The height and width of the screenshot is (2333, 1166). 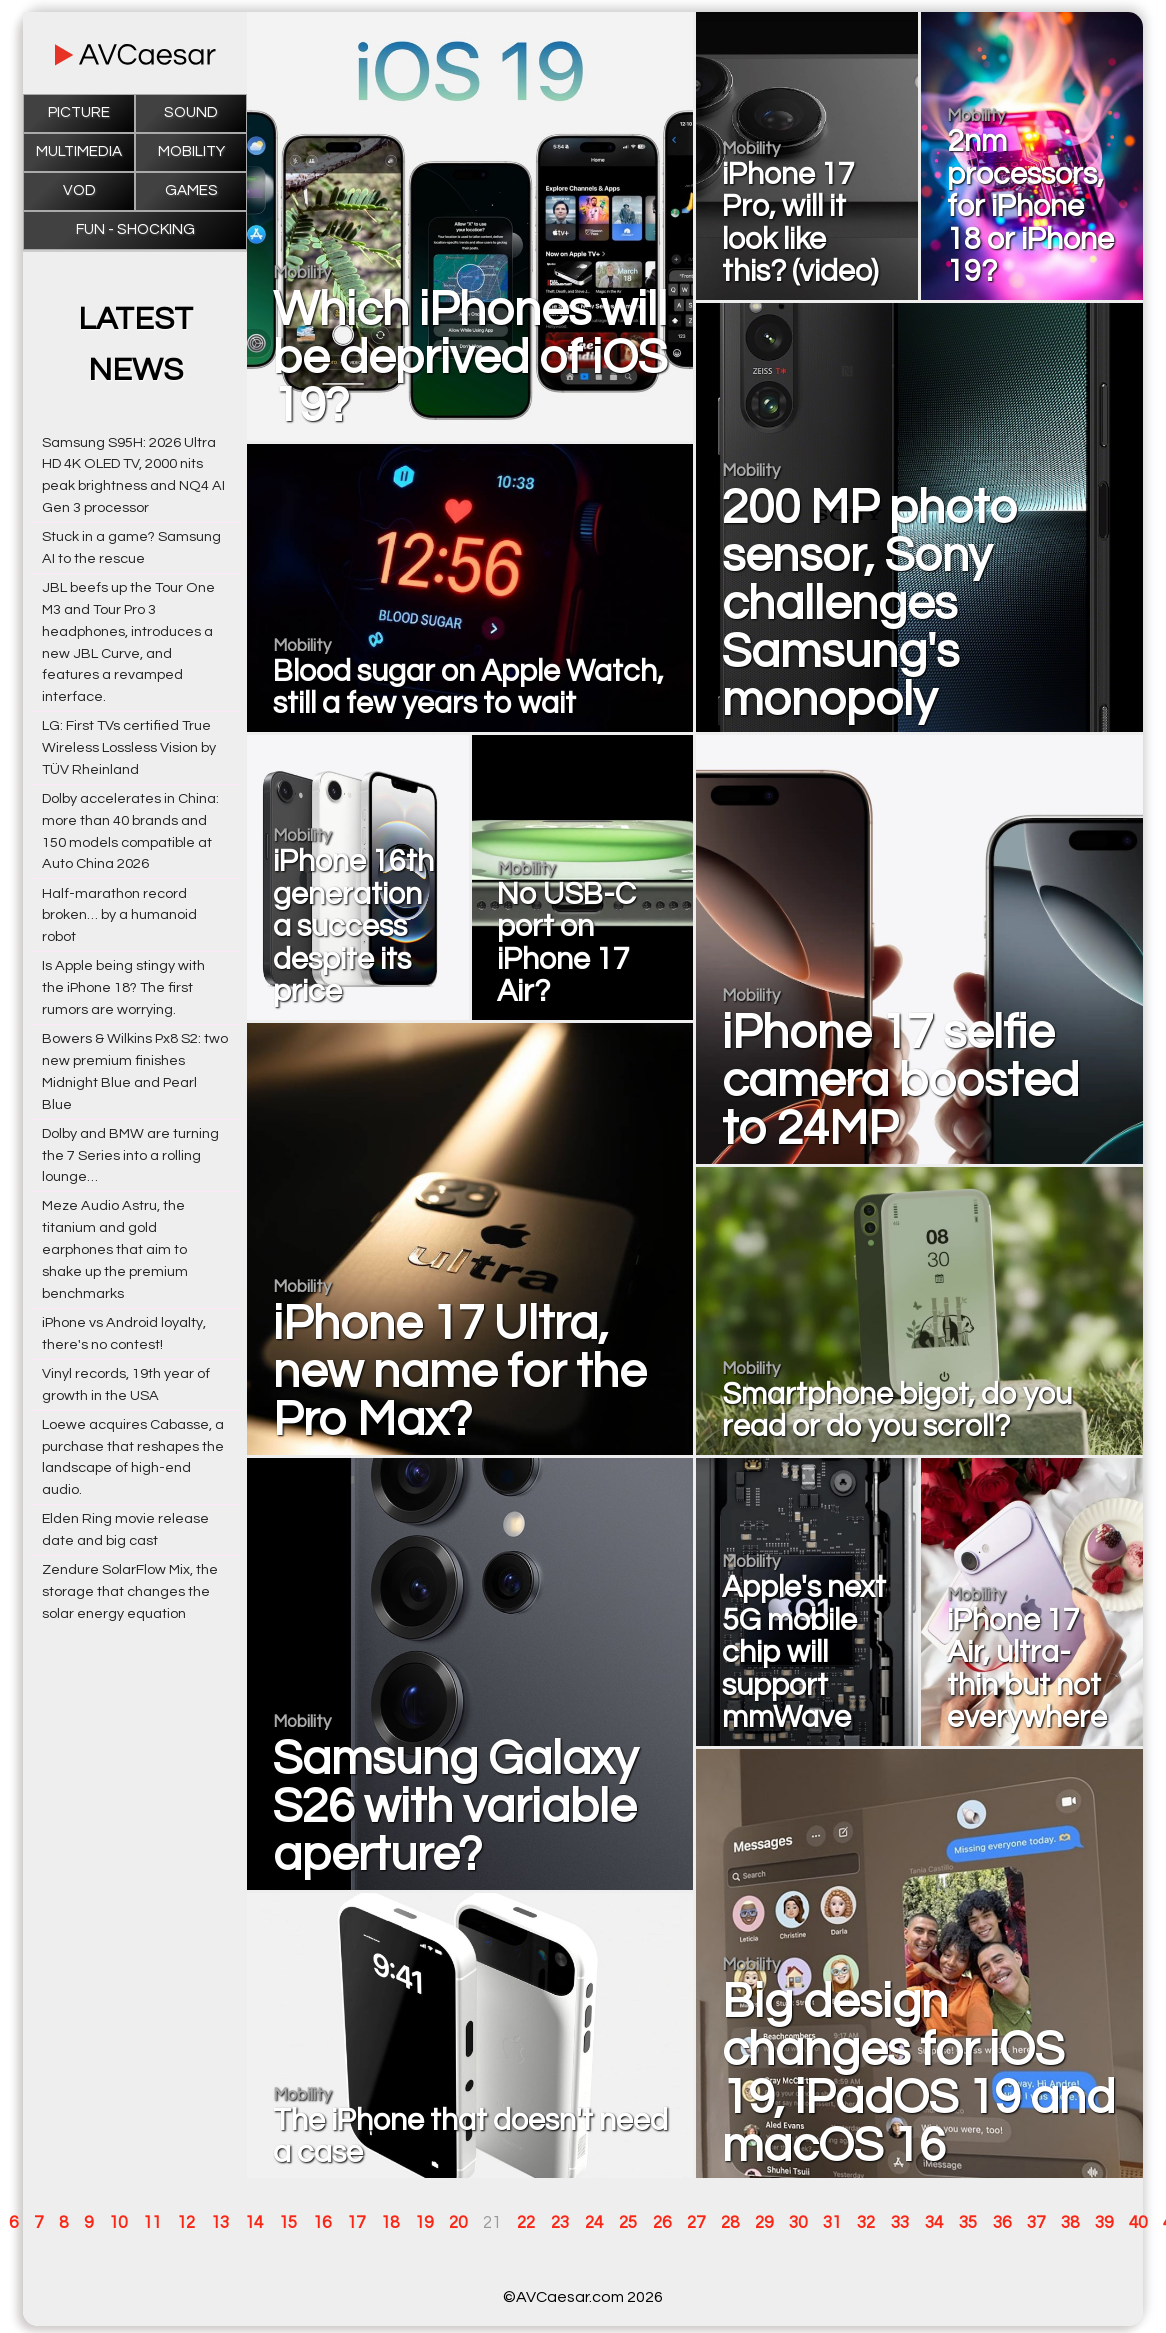 I want to click on 14, so click(x=254, y=2223).